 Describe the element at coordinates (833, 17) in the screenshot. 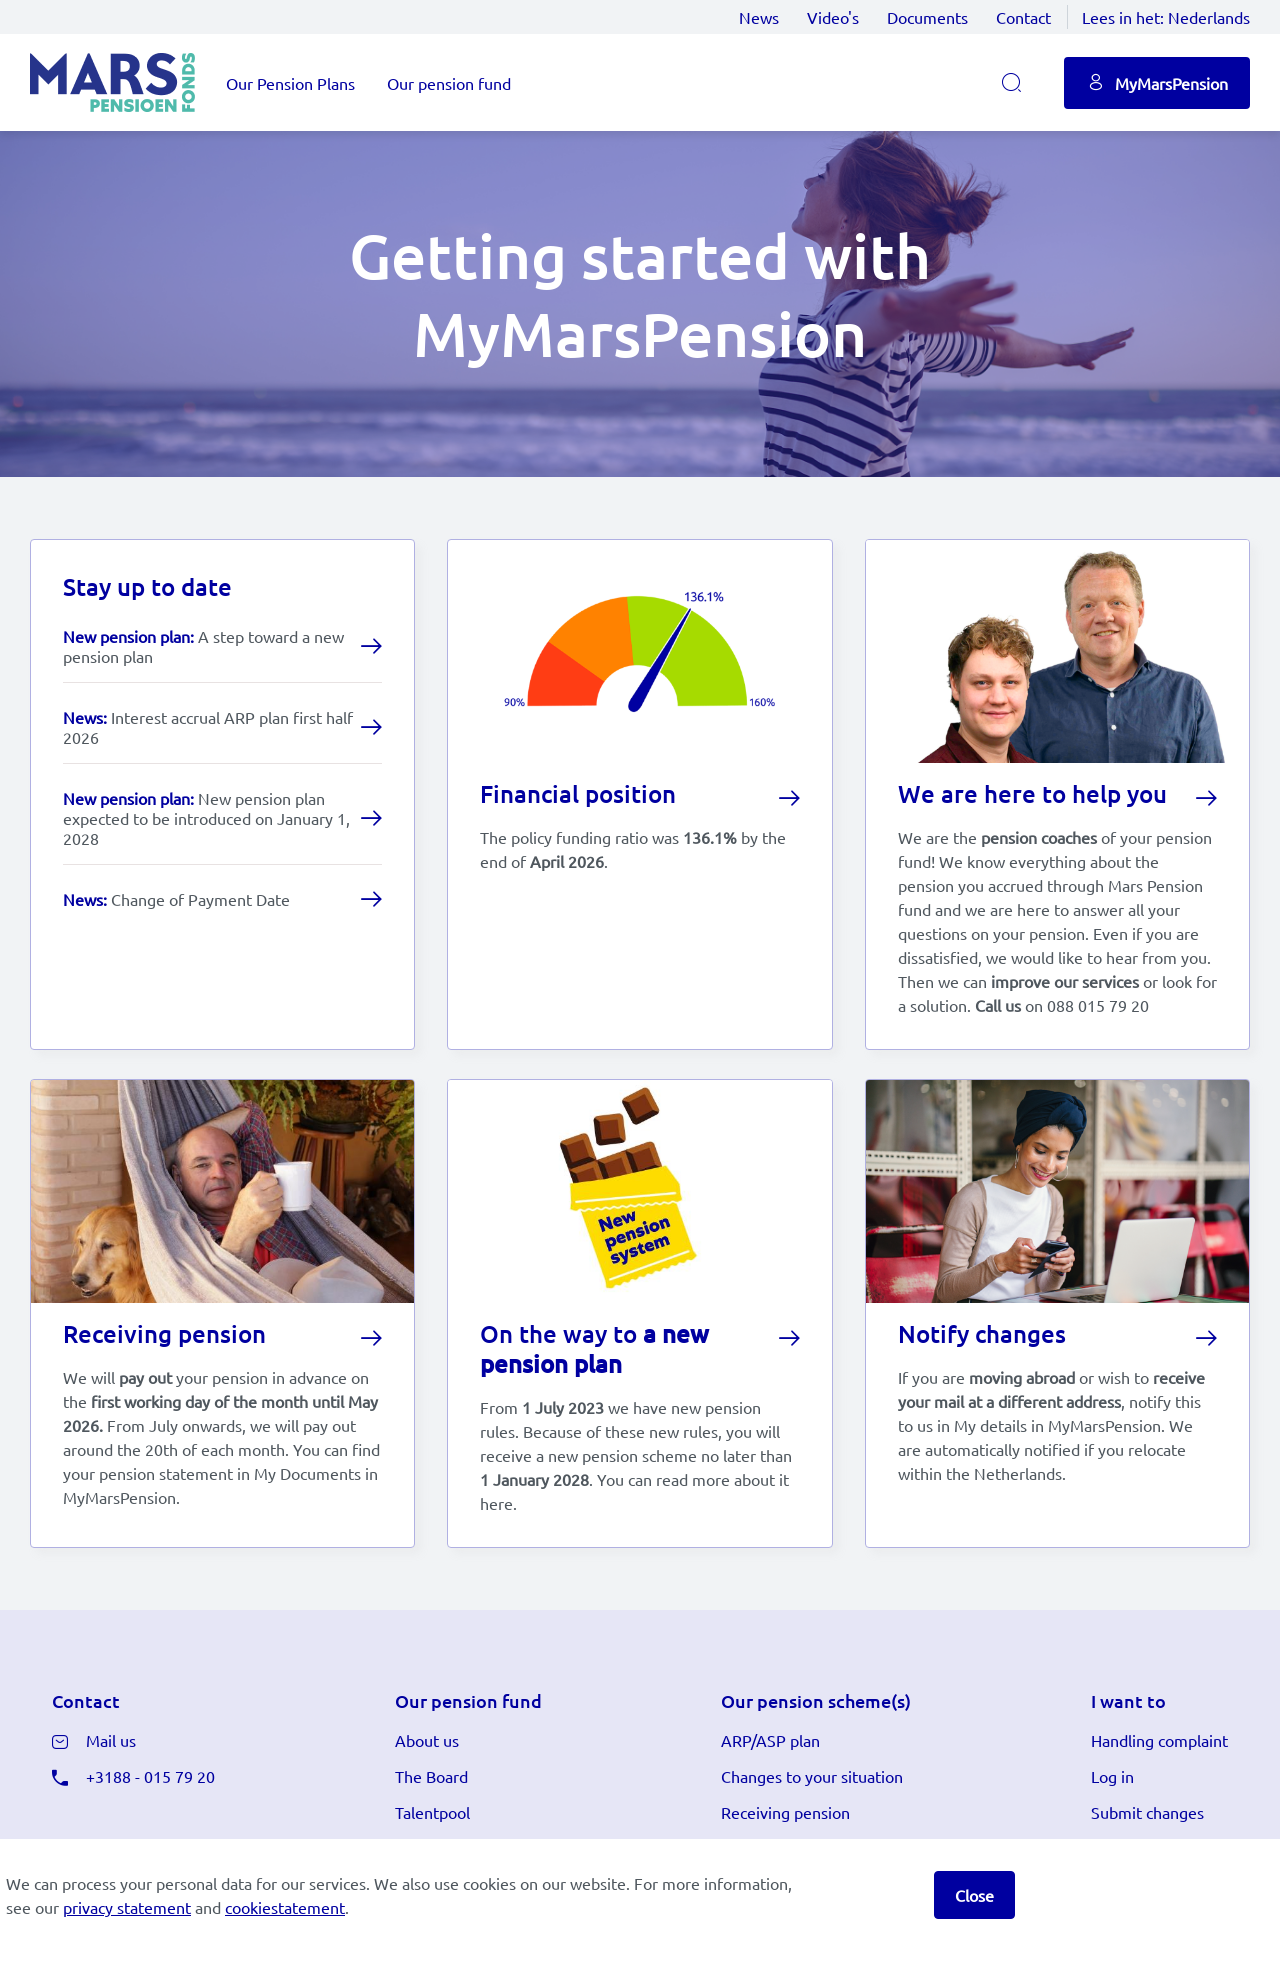

I see `Video's` at that location.